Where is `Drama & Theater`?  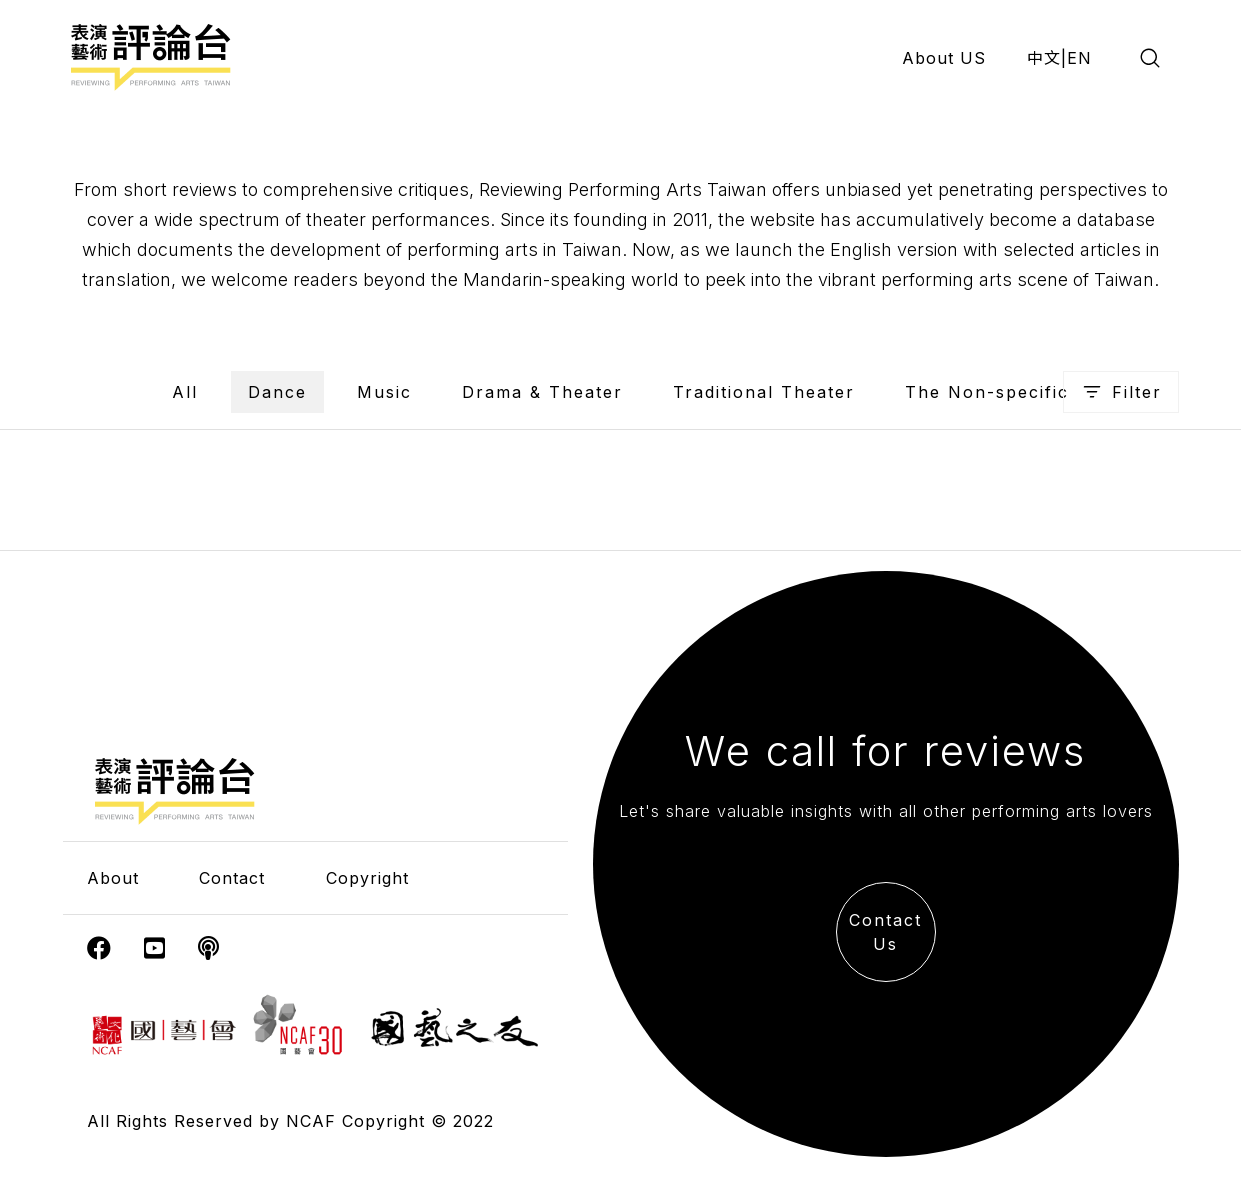
Drama & Theater is located at coordinates (542, 392).